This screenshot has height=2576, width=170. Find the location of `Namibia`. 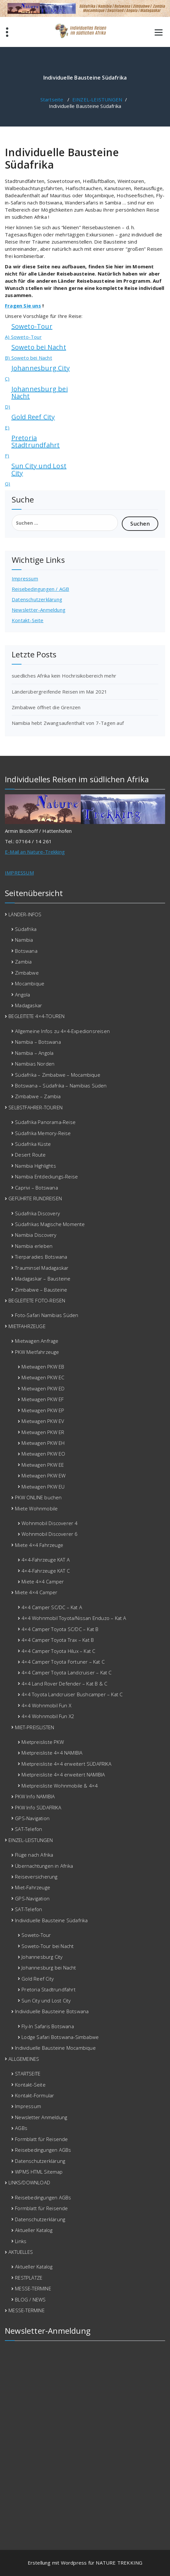

Namibia is located at coordinates (24, 939).